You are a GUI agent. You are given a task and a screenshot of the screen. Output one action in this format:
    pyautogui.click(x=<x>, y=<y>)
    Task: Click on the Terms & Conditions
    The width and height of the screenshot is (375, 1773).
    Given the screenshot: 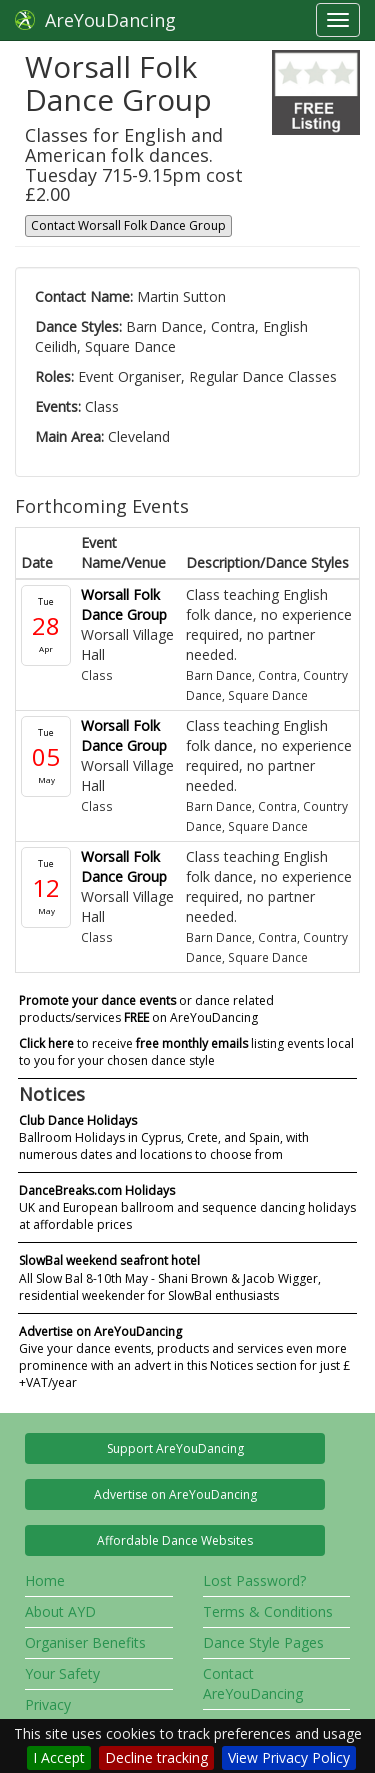 What is the action you would take?
    pyautogui.click(x=268, y=1611)
    